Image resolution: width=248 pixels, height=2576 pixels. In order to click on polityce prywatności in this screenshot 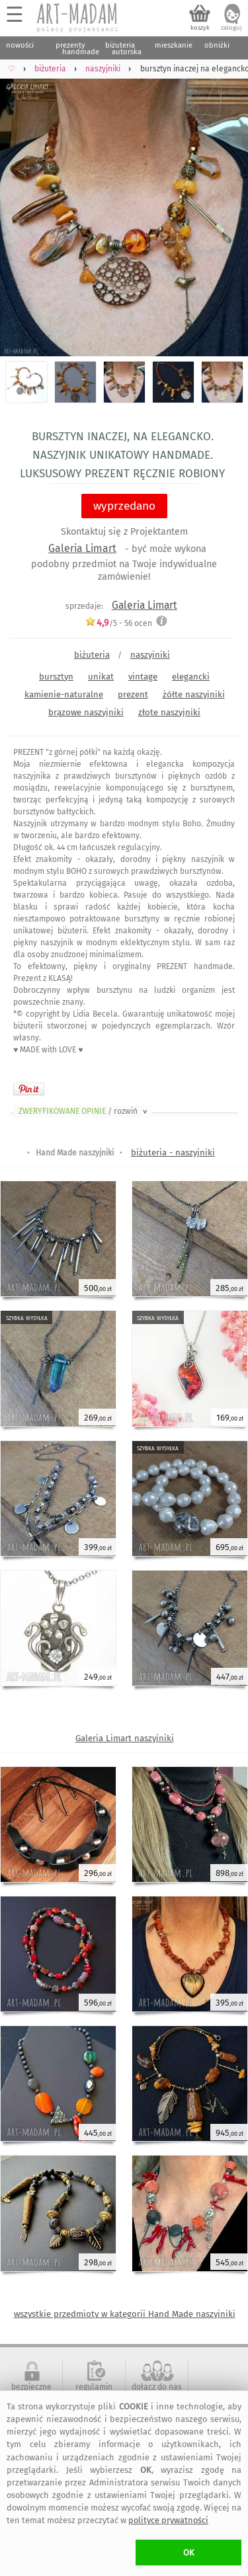, I will do `click(168, 2520)`.